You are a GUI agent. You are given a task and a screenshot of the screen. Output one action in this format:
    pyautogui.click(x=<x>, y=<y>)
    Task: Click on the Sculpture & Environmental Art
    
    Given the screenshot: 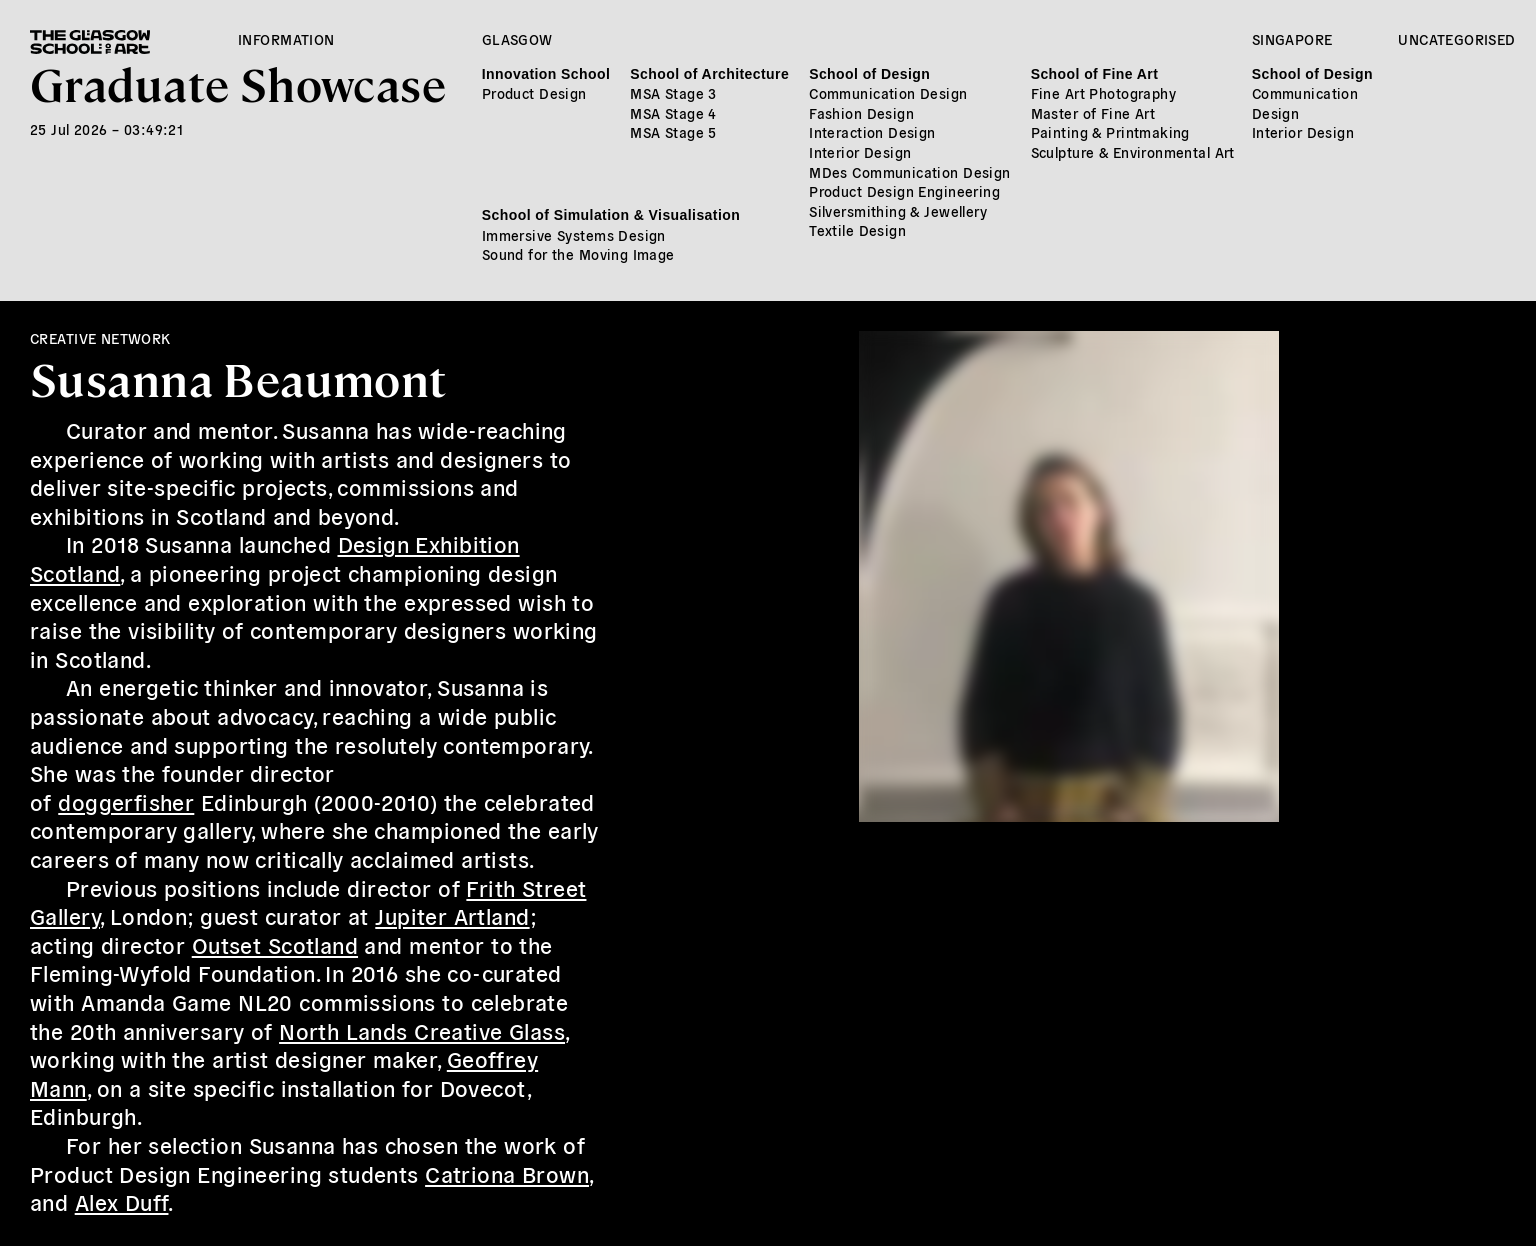 What is the action you would take?
    pyautogui.click(x=1133, y=152)
    